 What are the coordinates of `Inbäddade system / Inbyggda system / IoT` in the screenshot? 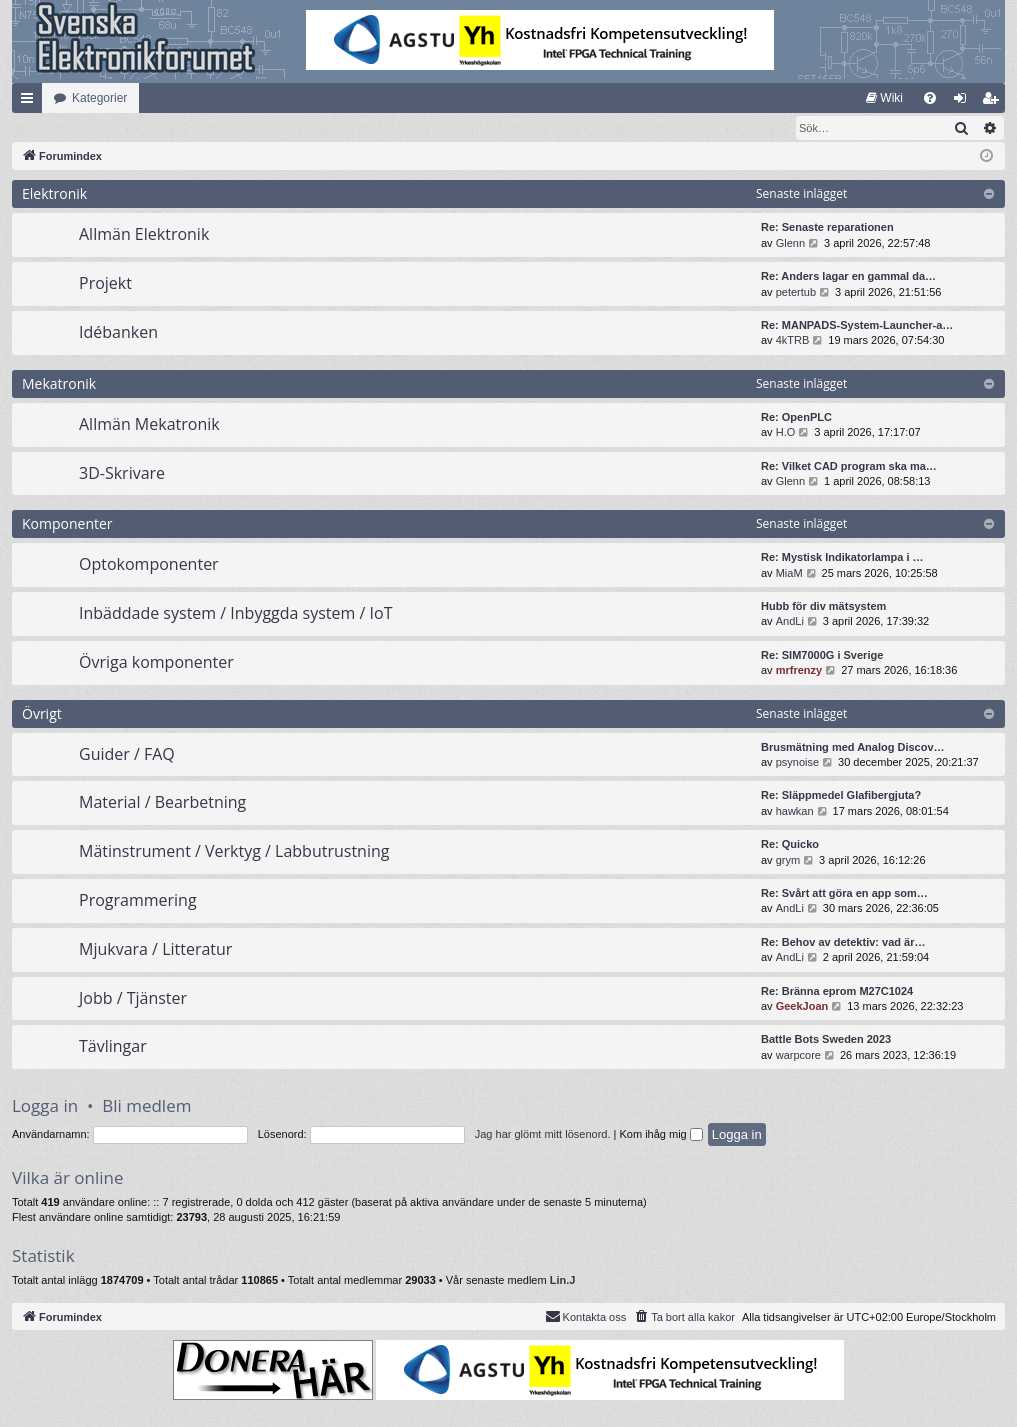 It's located at (235, 614).